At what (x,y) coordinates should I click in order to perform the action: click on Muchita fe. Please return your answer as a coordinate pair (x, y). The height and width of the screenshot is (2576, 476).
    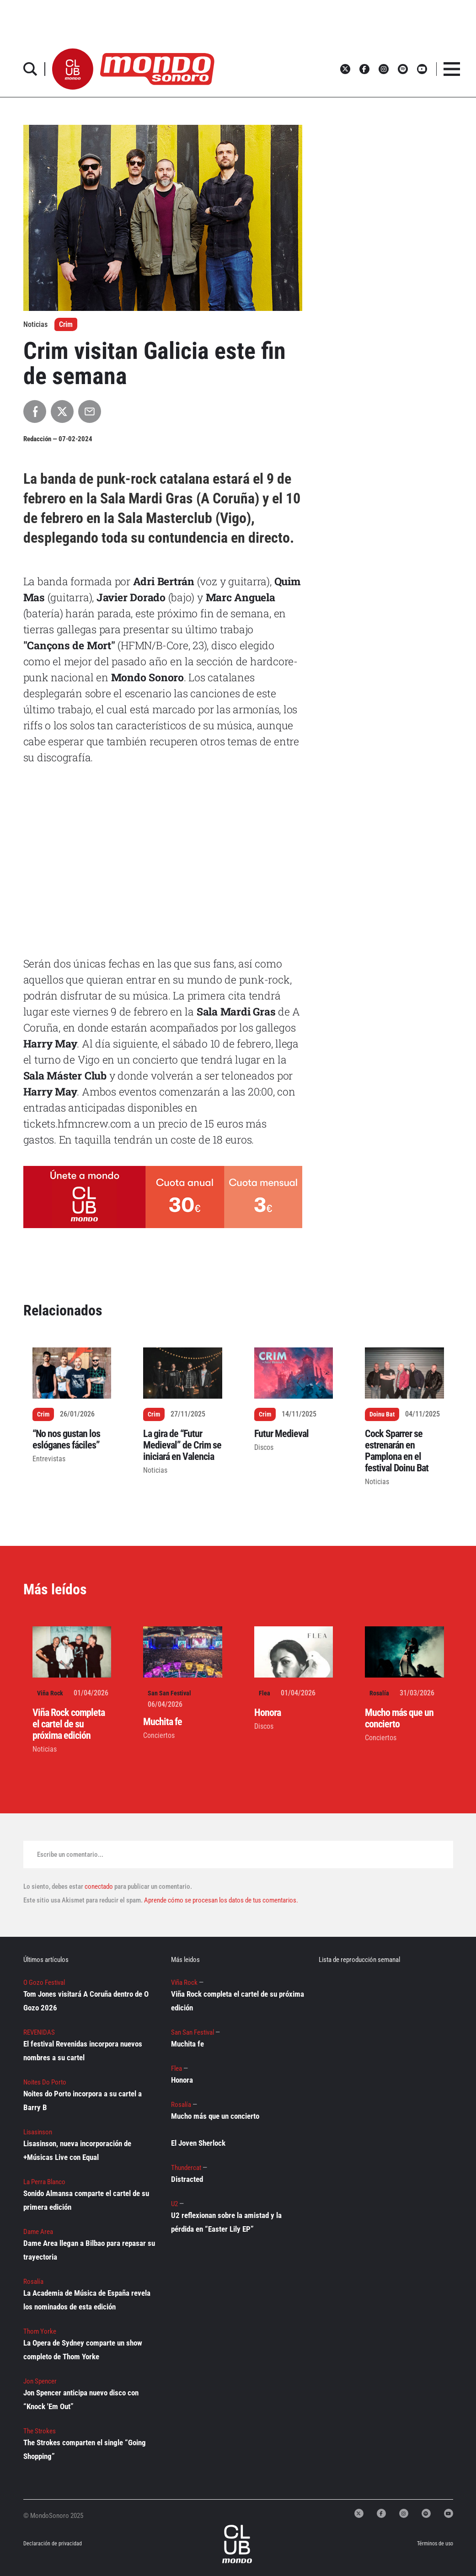
    Looking at the image, I should click on (162, 1721).